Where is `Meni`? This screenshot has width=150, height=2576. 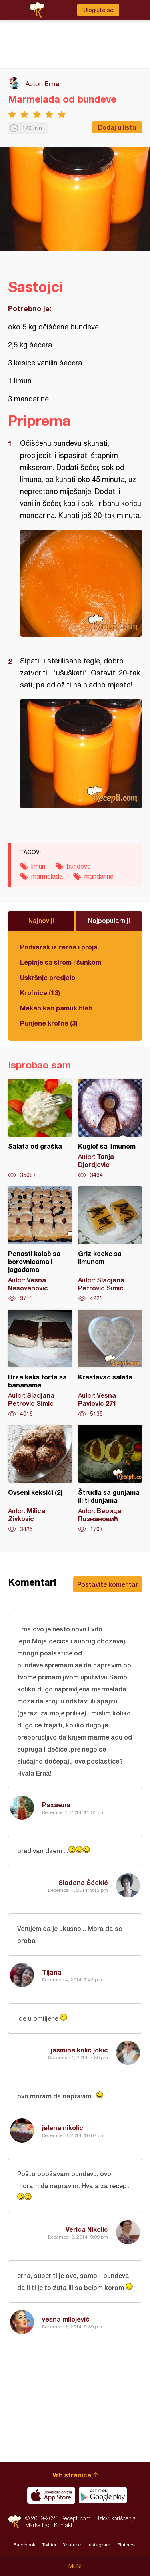 Meni is located at coordinates (75, 2566).